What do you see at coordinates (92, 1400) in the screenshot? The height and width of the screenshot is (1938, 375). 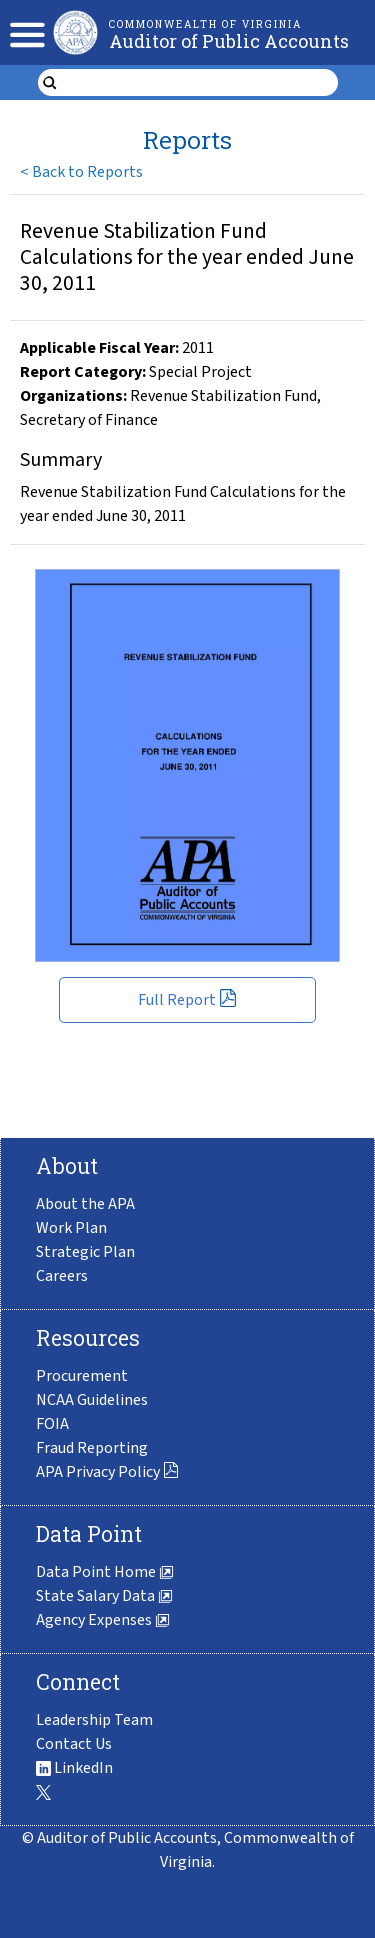 I see `NCAA Guidelines` at bounding box center [92, 1400].